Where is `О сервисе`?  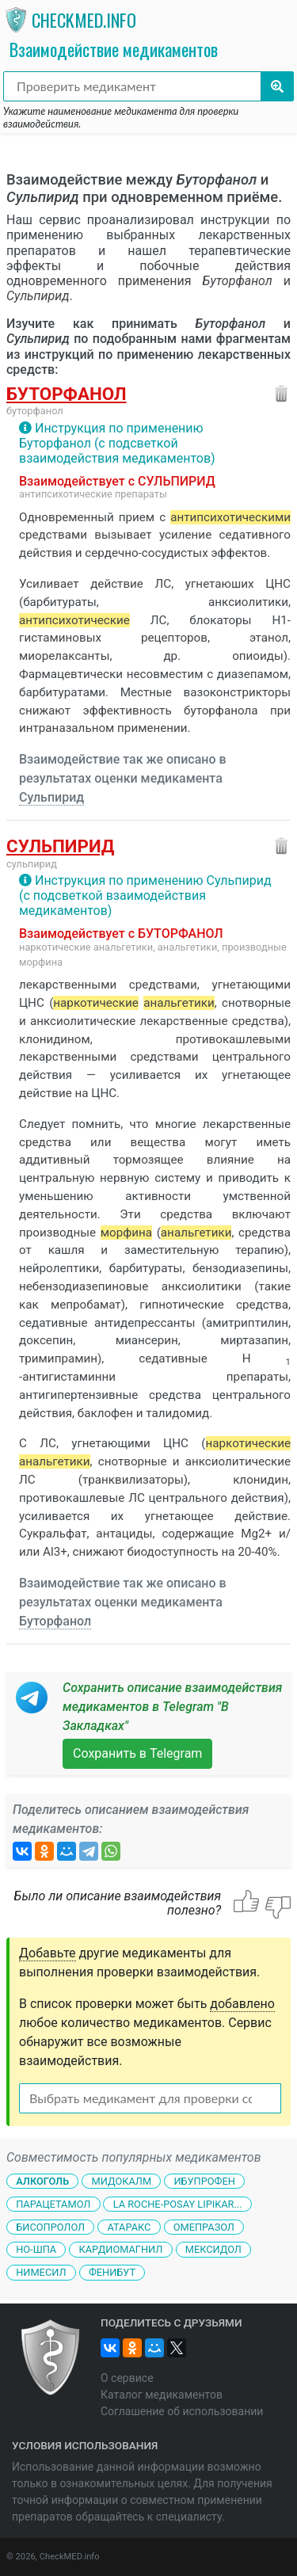 О сервисе is located at coordinates (127, 2378).